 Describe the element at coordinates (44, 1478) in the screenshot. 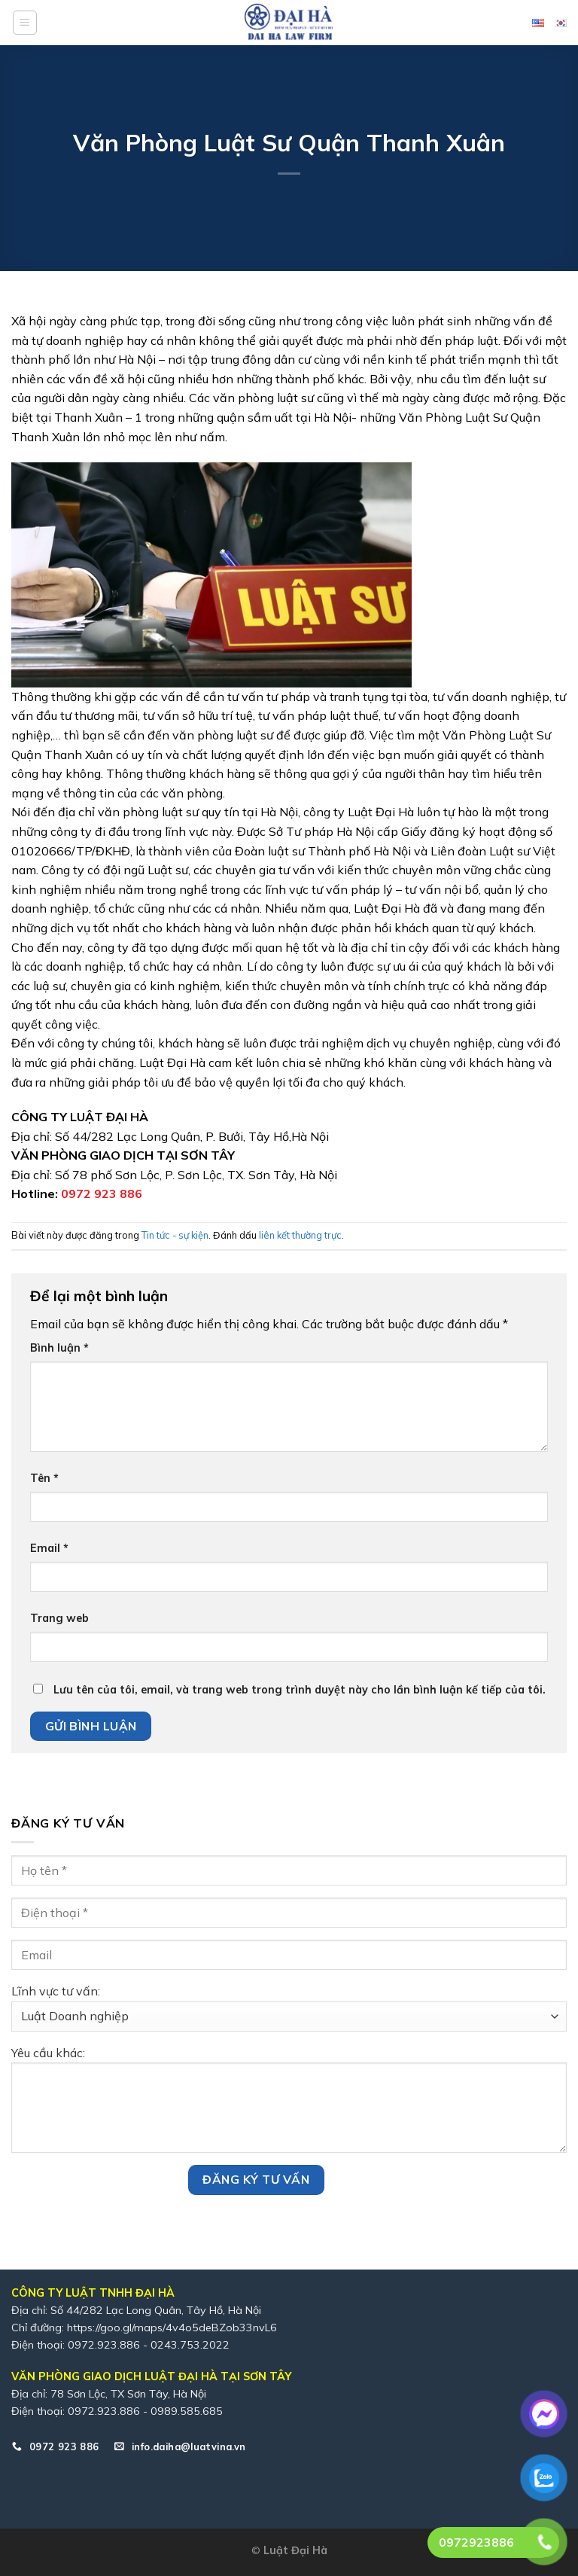

I see `Tên` at that location.